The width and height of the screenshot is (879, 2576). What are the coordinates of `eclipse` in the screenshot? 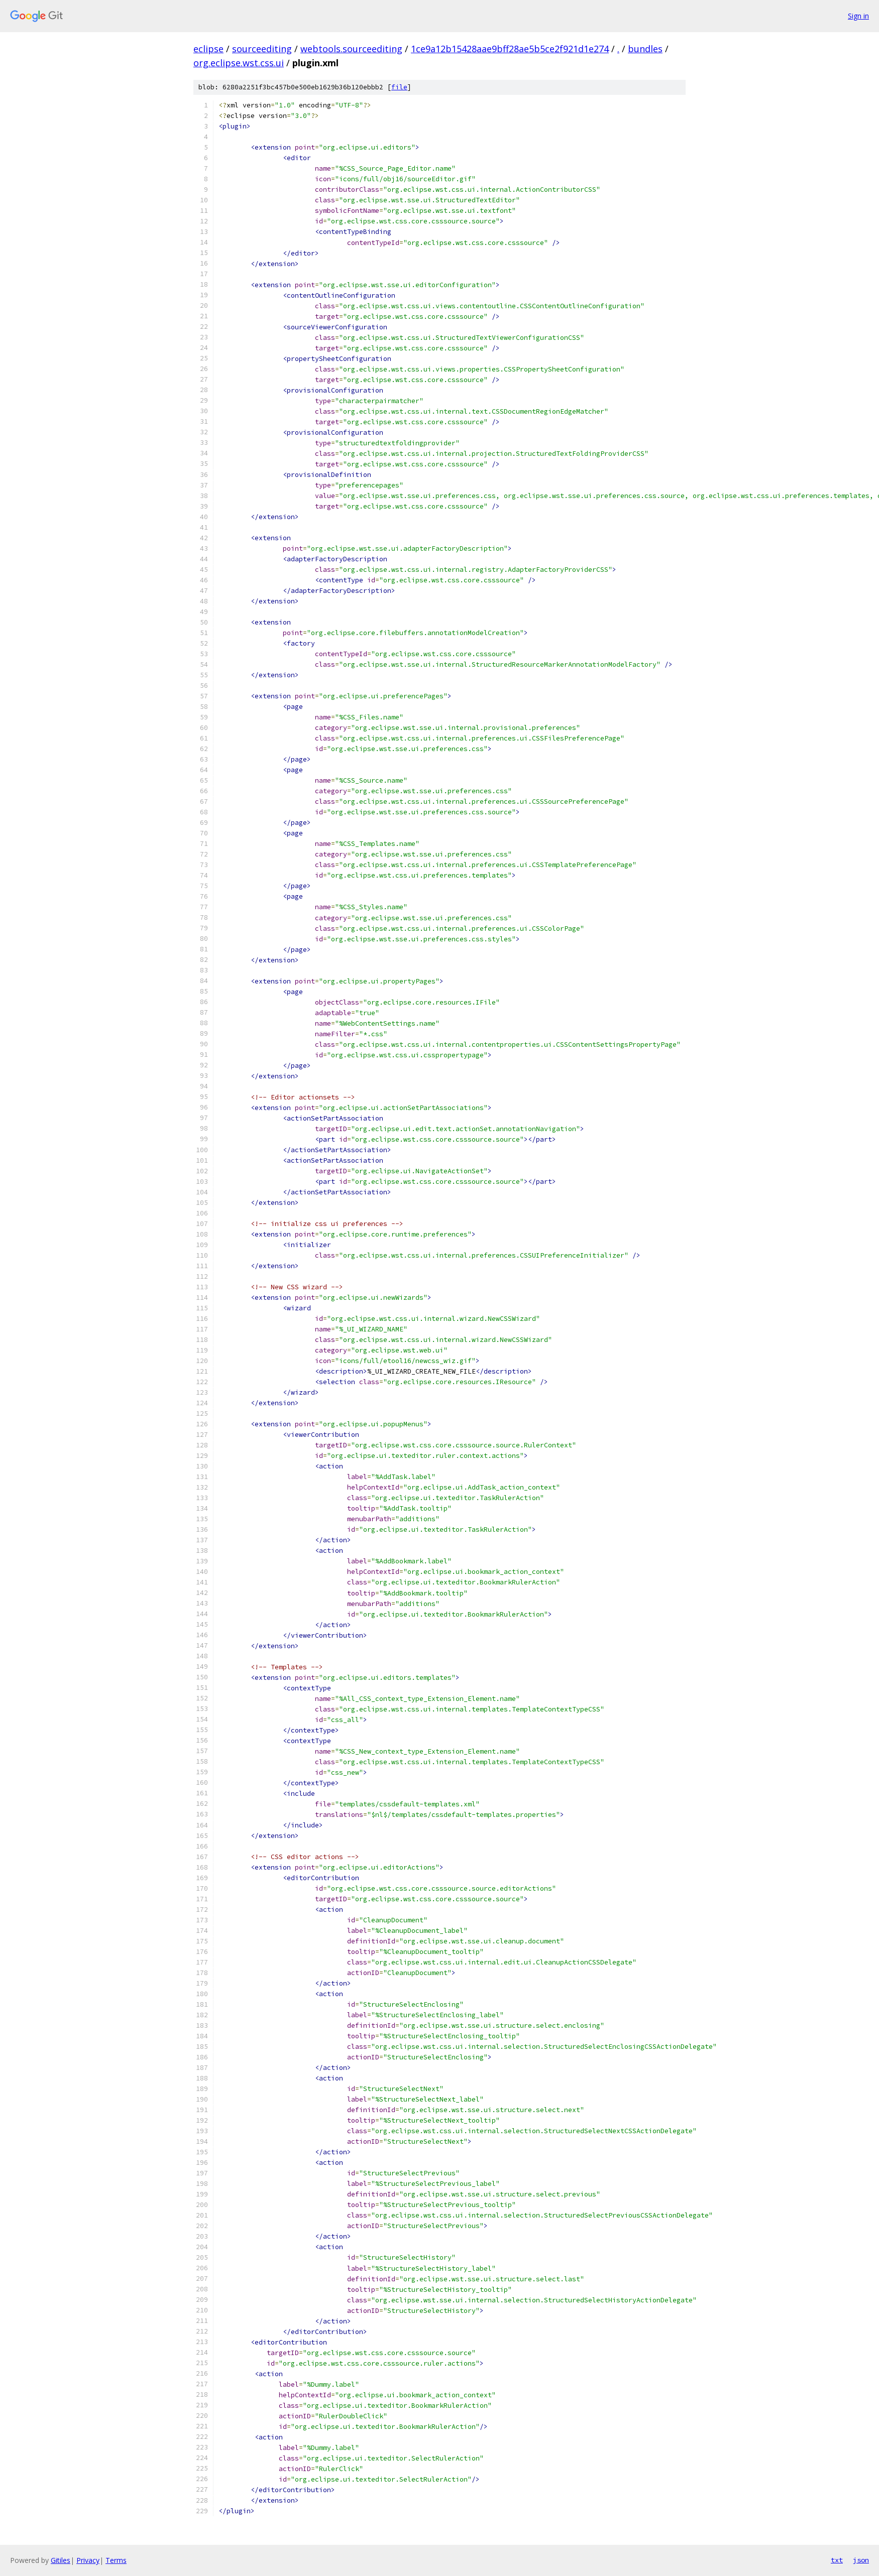 It's located at (208, 49).